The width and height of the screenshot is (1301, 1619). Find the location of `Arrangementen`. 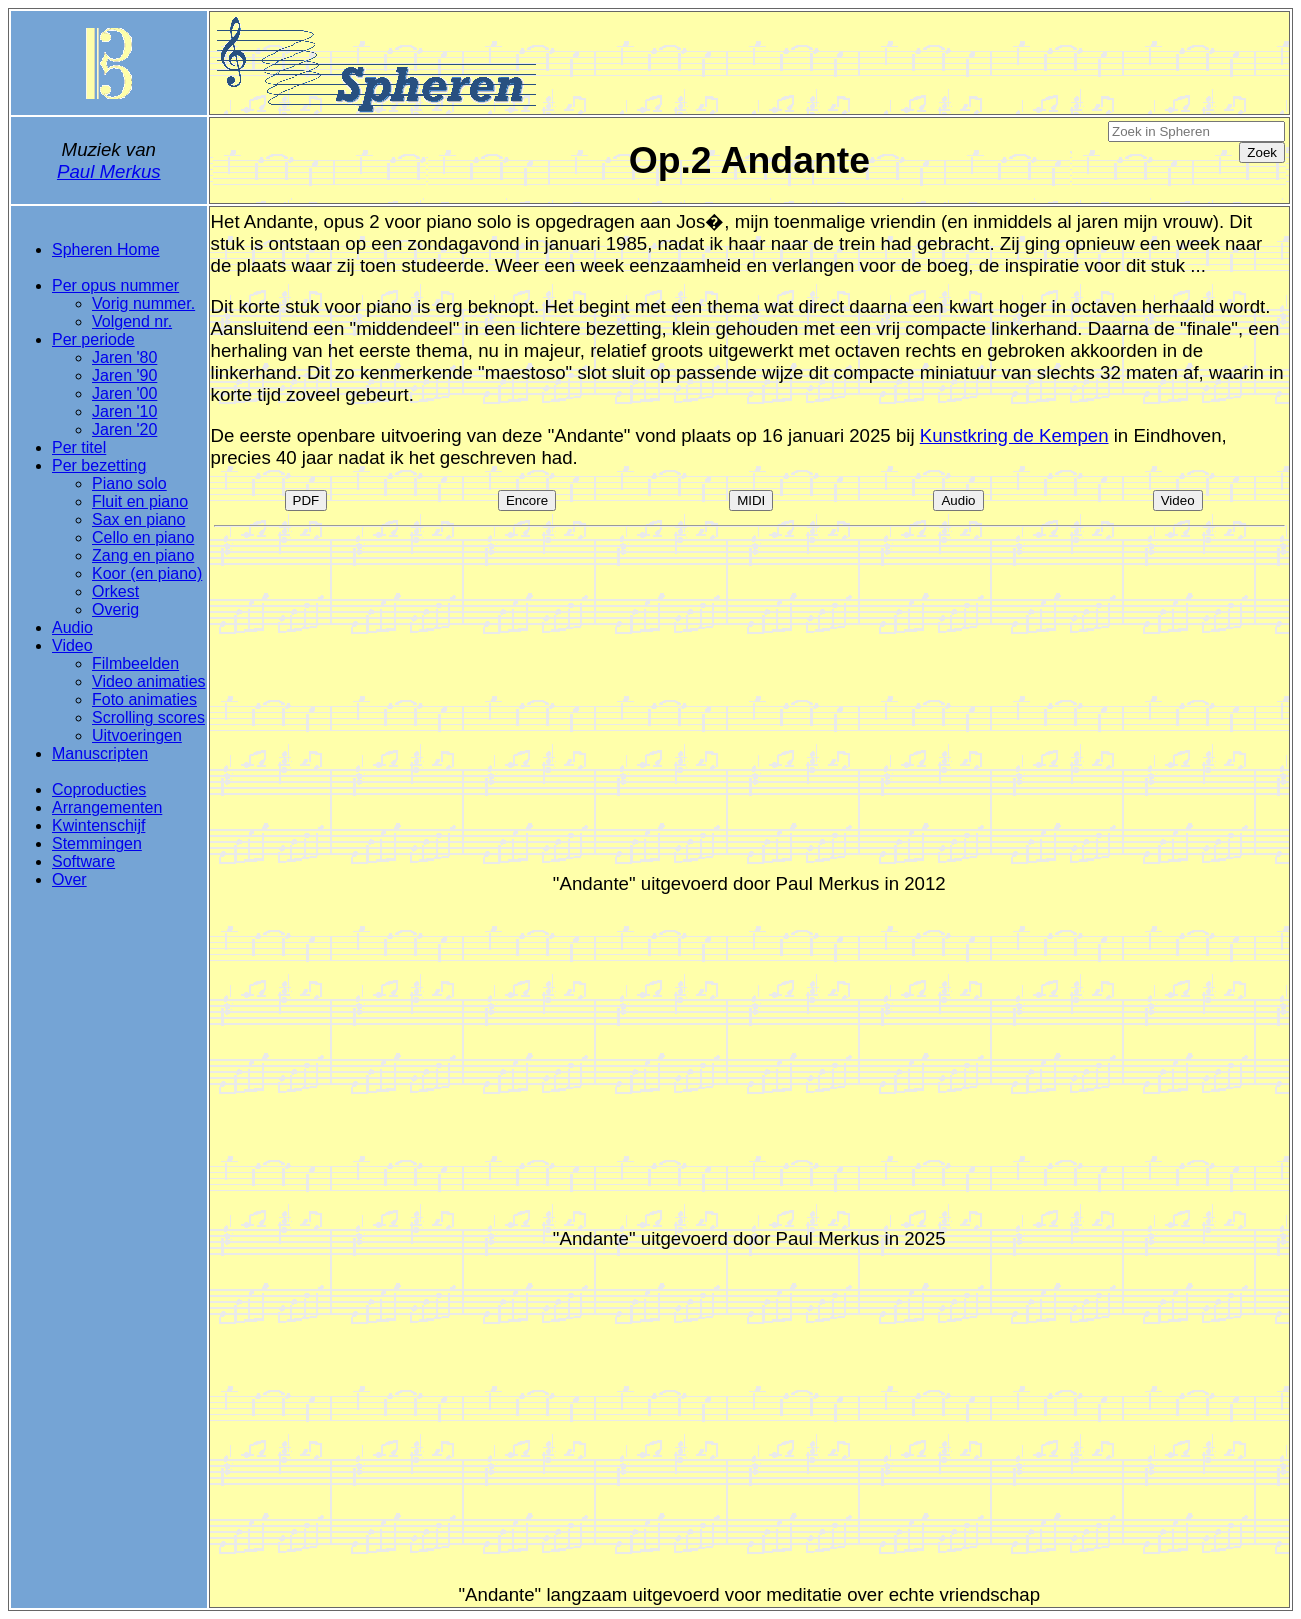

Arrangementen is located at coordinates (107, 807).